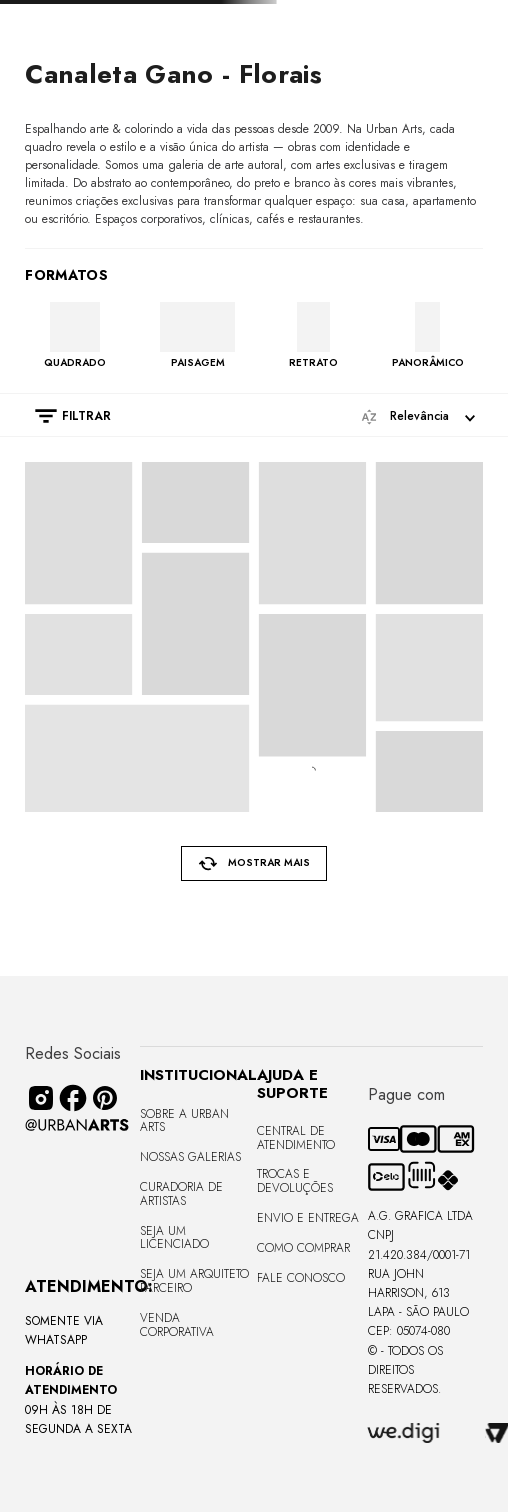 This screenshot has width=508, height=1512. What do you see at coordinates (303, 1248) in the screenshot?
I see `Como Comprar` at bounding box center [303, 1248].